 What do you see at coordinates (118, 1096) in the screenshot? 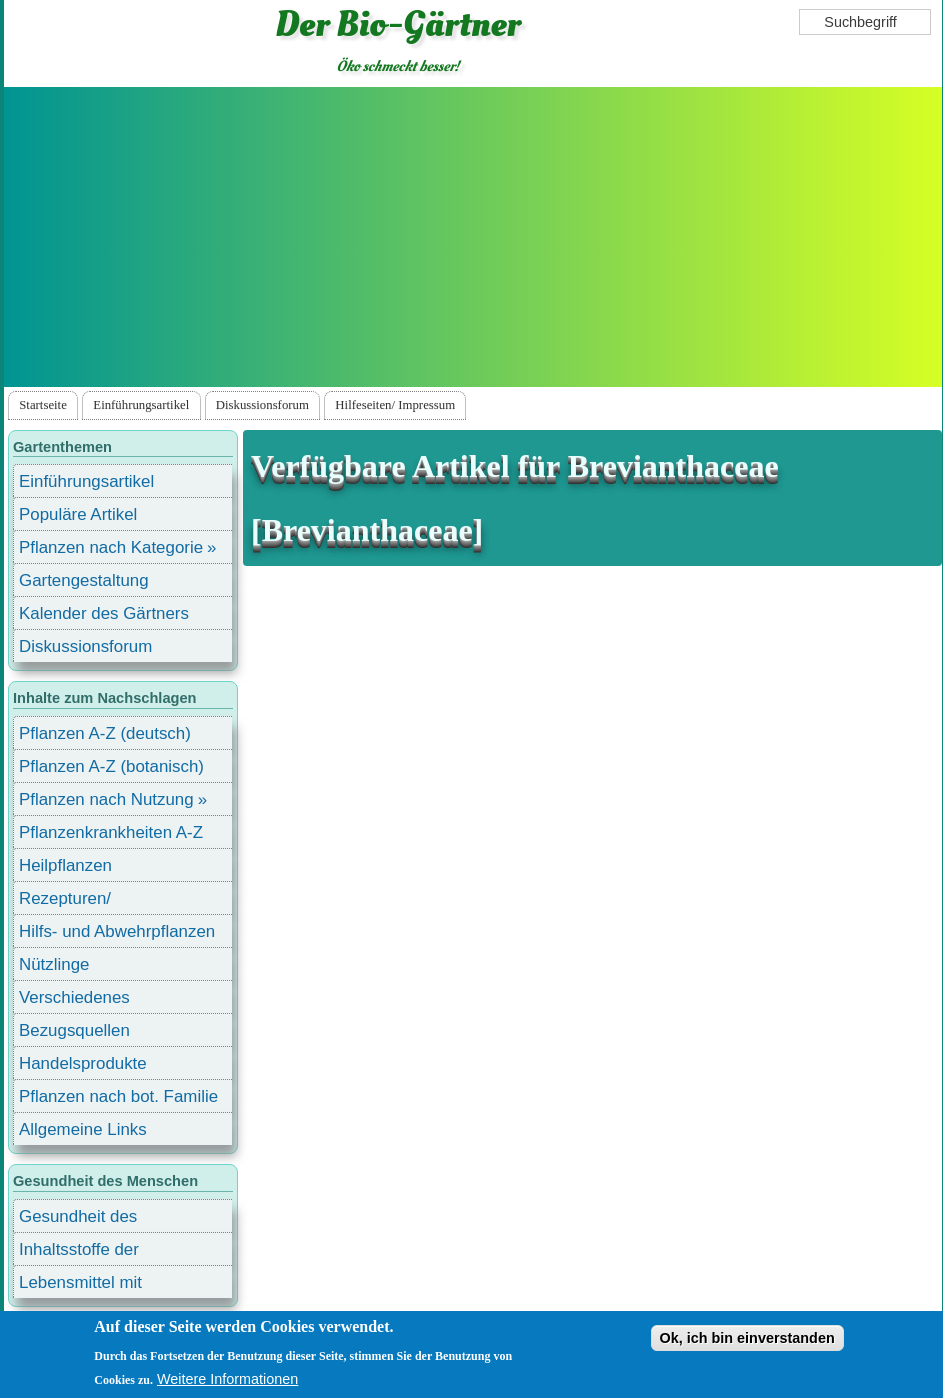
I see `Pflanzen nach bot. Familie` at bounding box center [118, 1096].